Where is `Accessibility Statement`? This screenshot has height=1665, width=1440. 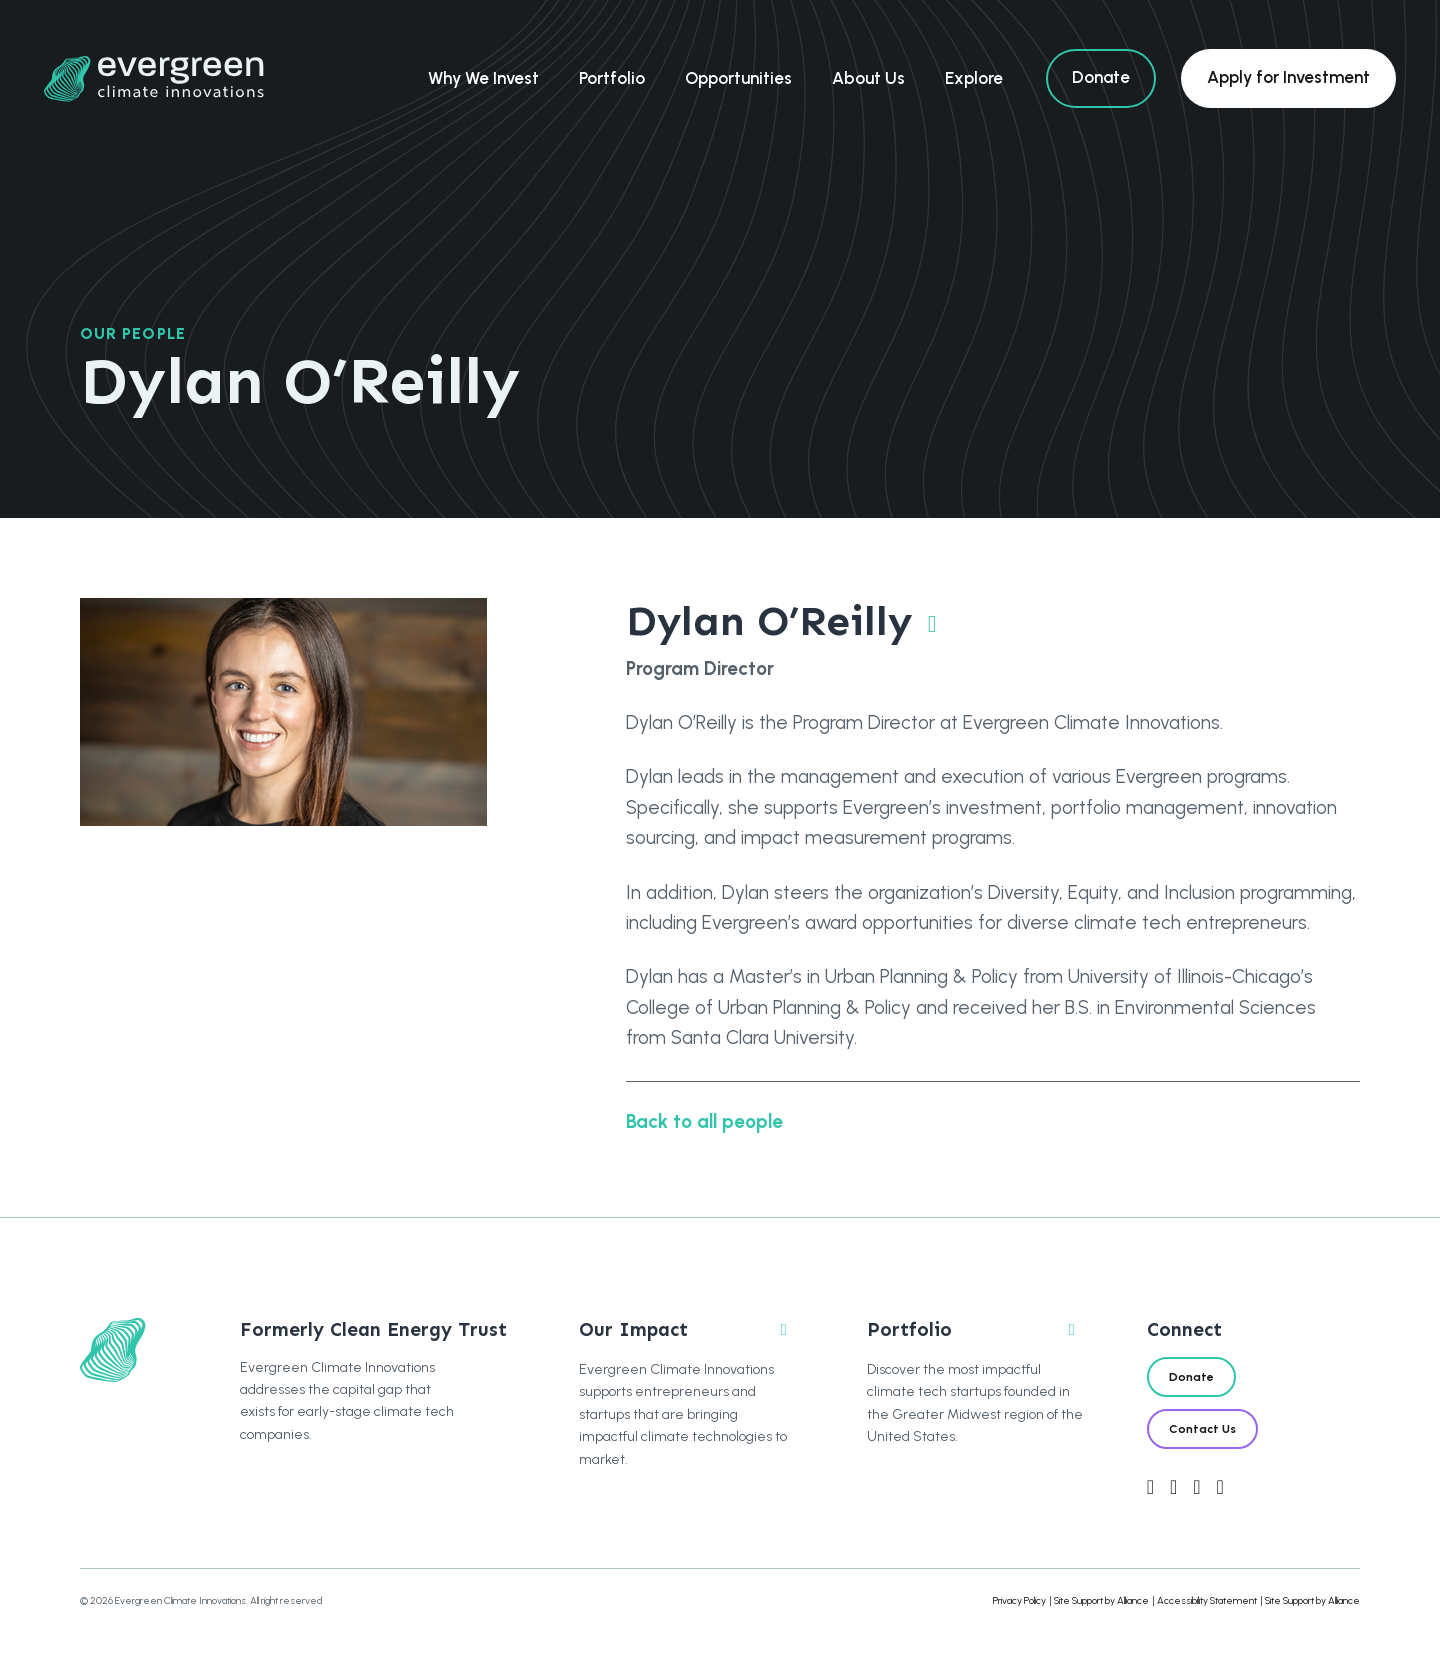 Accessibility Statement is located at coordinates (1207, 1600).